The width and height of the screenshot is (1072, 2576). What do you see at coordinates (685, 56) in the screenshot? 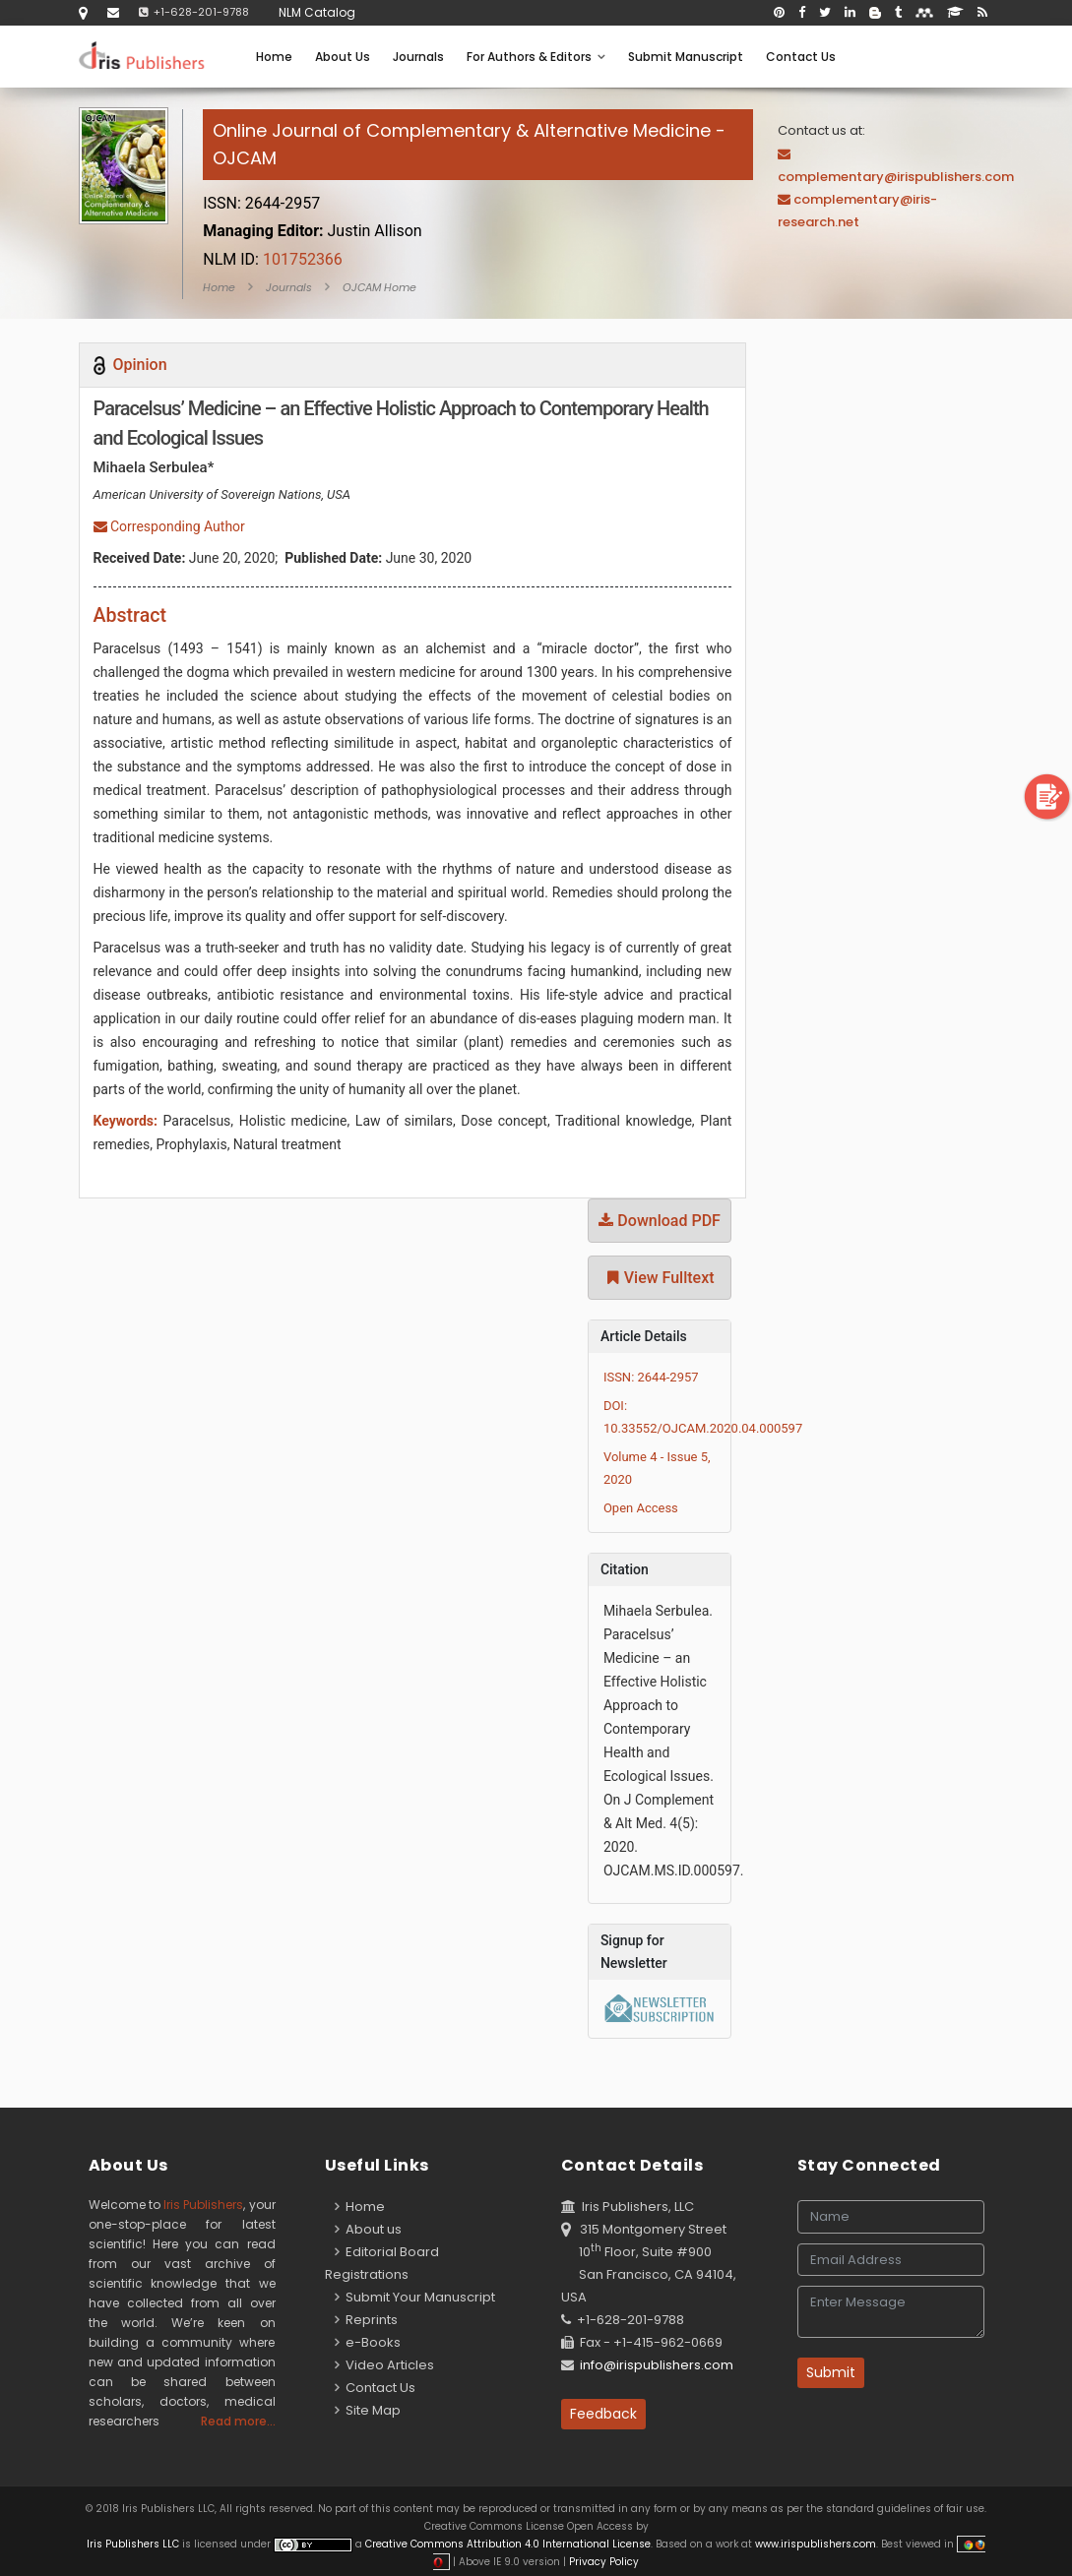
I see `Submit Manuscript` at bounding box center [685, 56].